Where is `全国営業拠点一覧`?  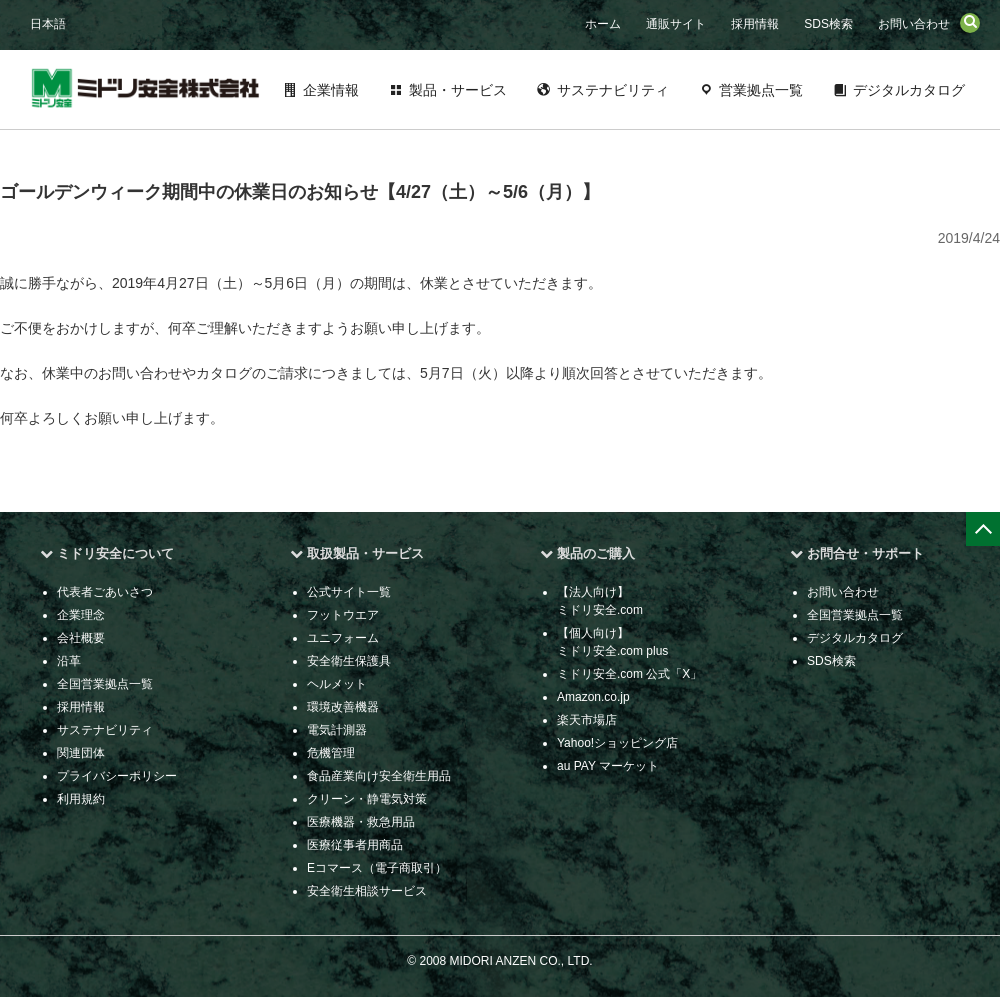
全国営業拠点一覧 is located at coordinates (105, 684).